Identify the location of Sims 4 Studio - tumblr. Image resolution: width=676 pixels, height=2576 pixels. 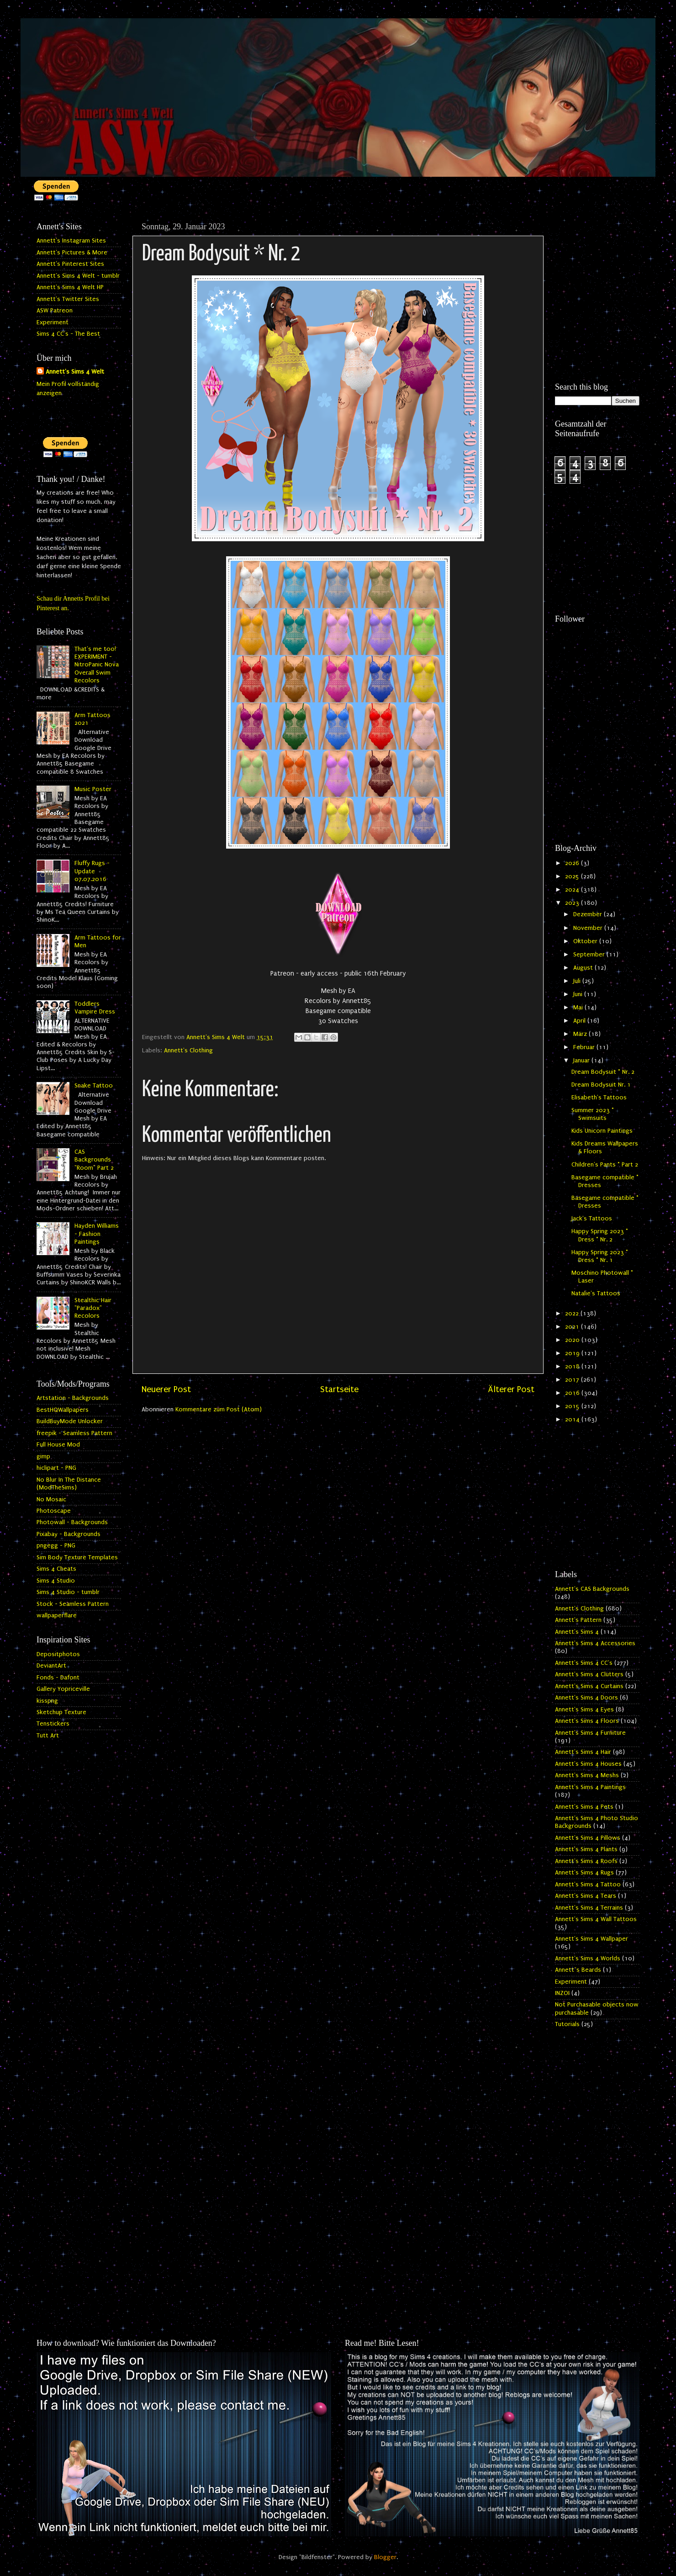
(68, 1592).